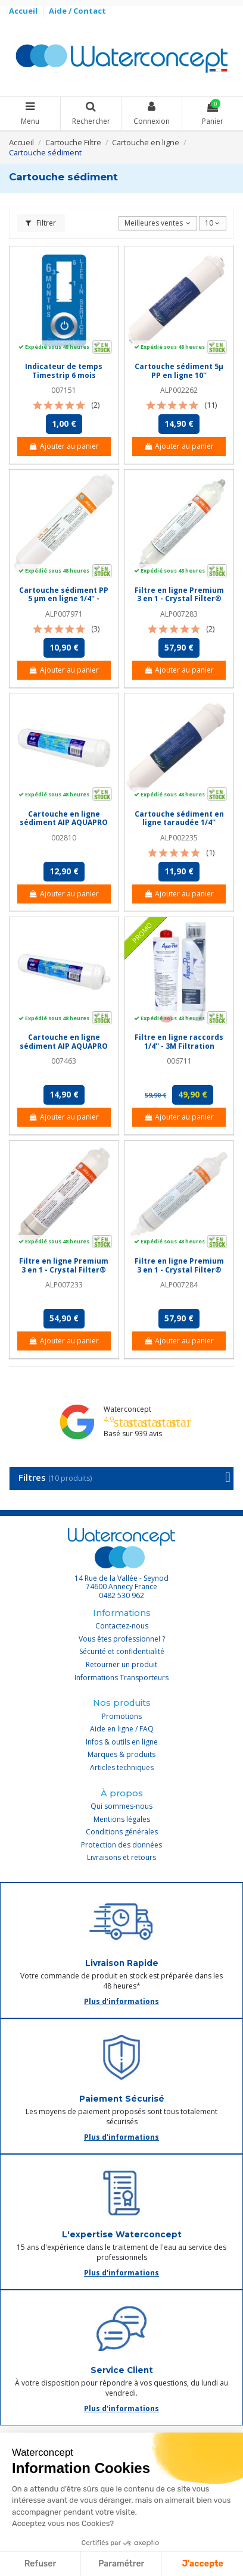 Image resolution: width=243 pixels, height=2576 pixels. What do you see at coordinates (63, 838) in the screenshot?
I see `002810` at bounding box center [63, 838].